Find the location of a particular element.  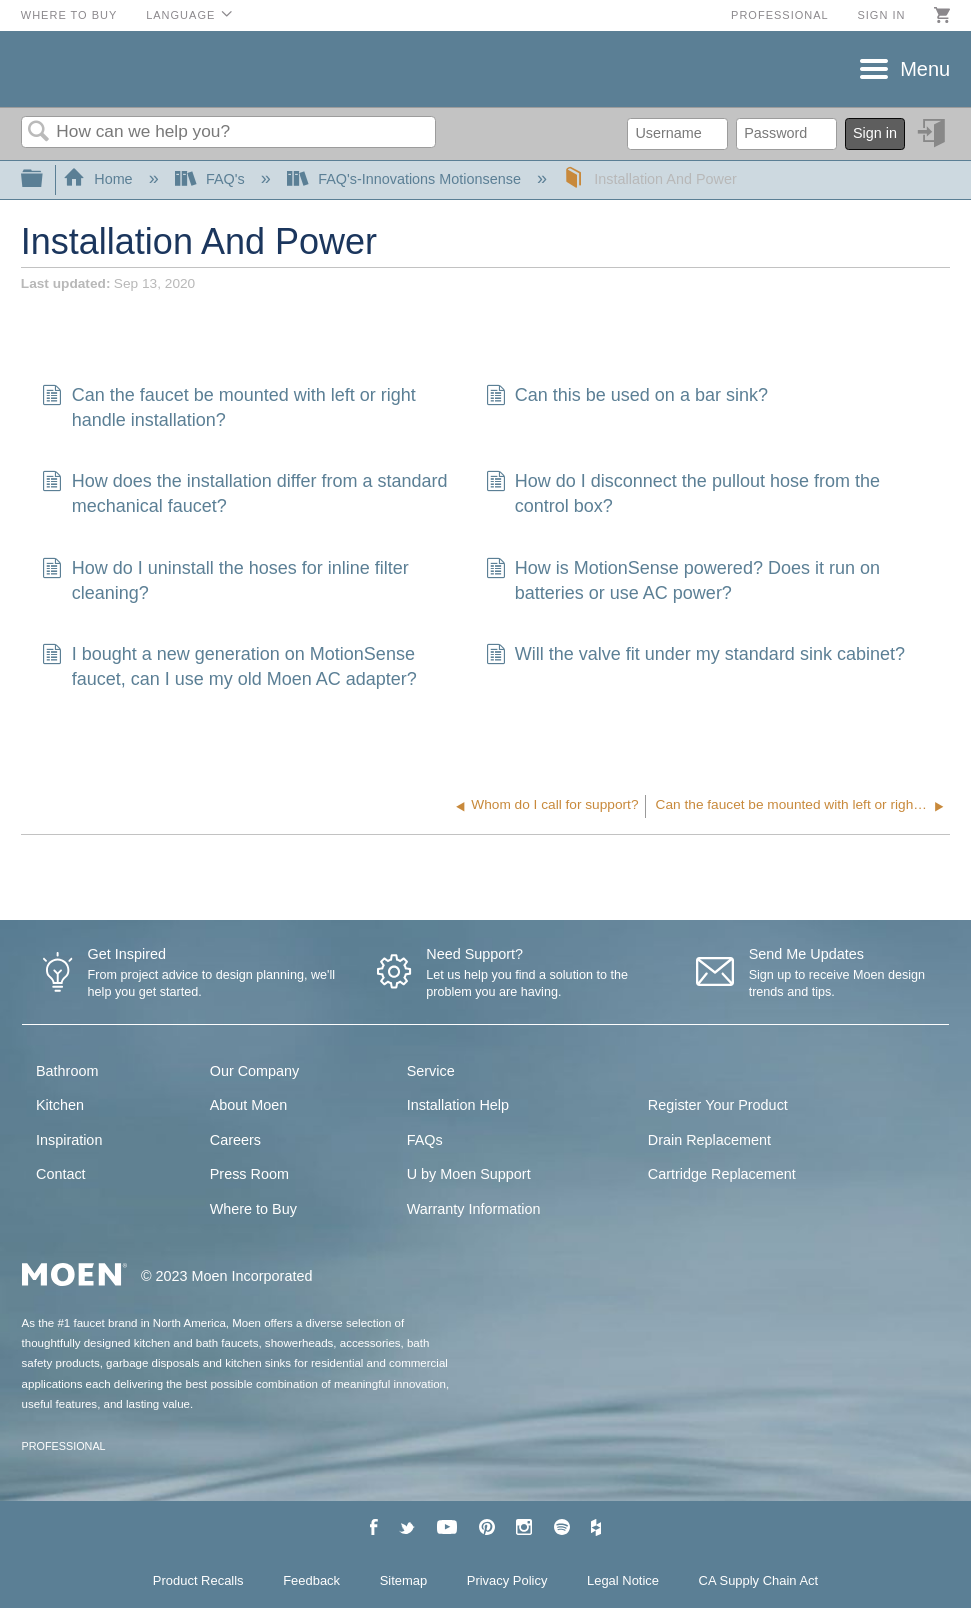

Careers is located at coordinates (235, 1140).